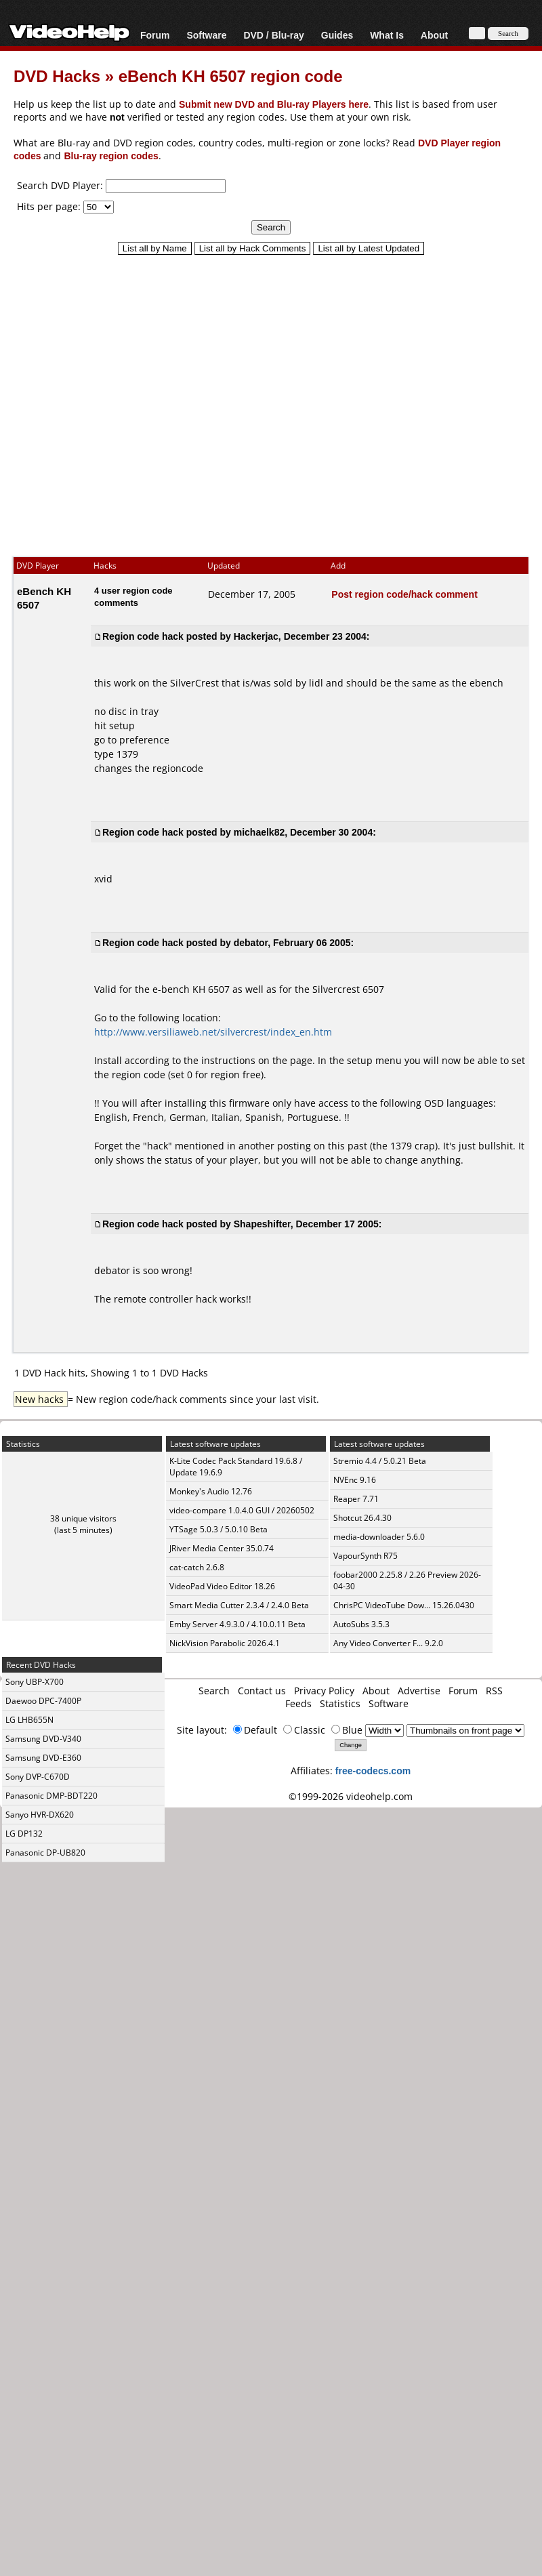  What do you see at coordinates (43, 1757) in the screenshot?
I see `Samsung DVD-E360` at bounding box center [43, 1757].